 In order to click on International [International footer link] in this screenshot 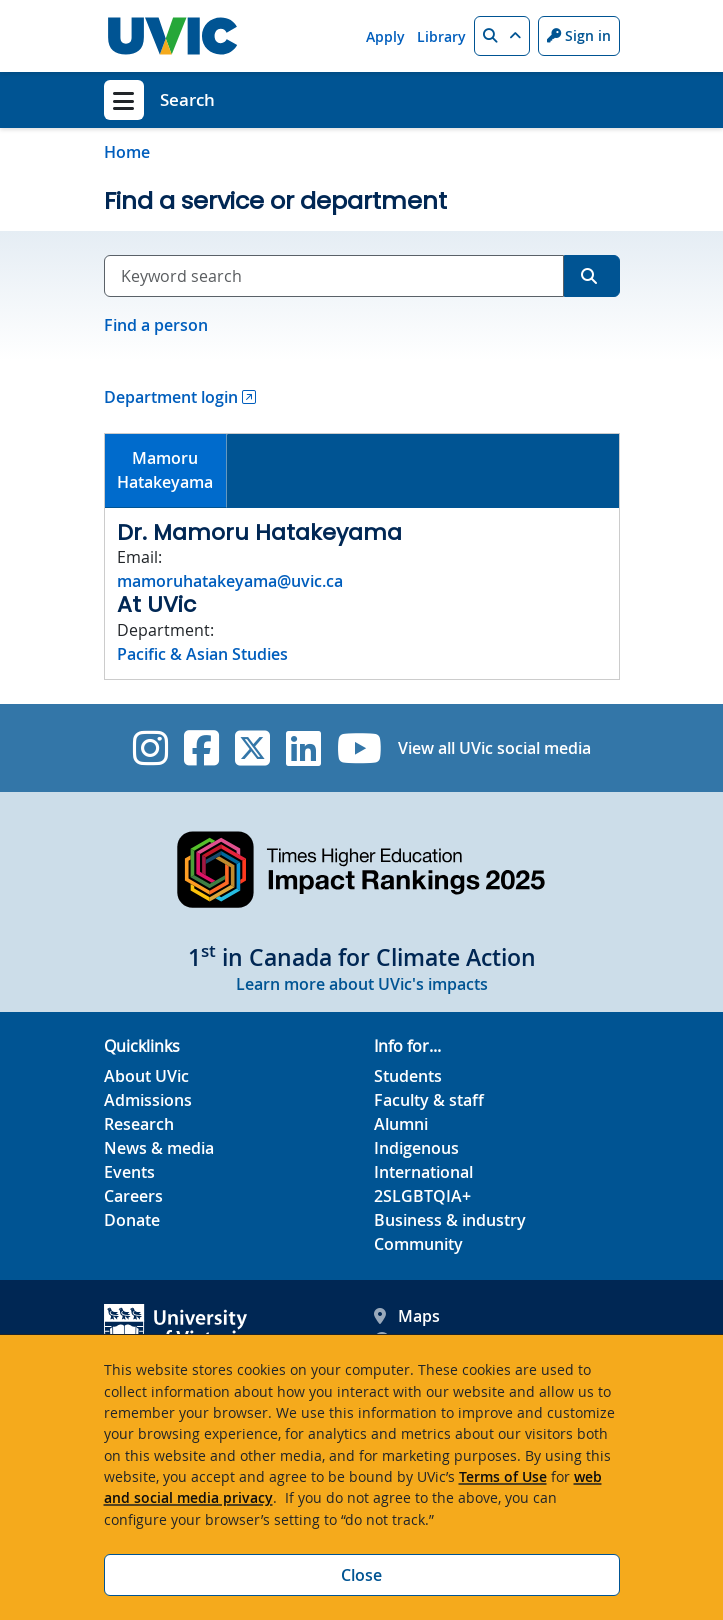, I will do `click(423, 1172)`.